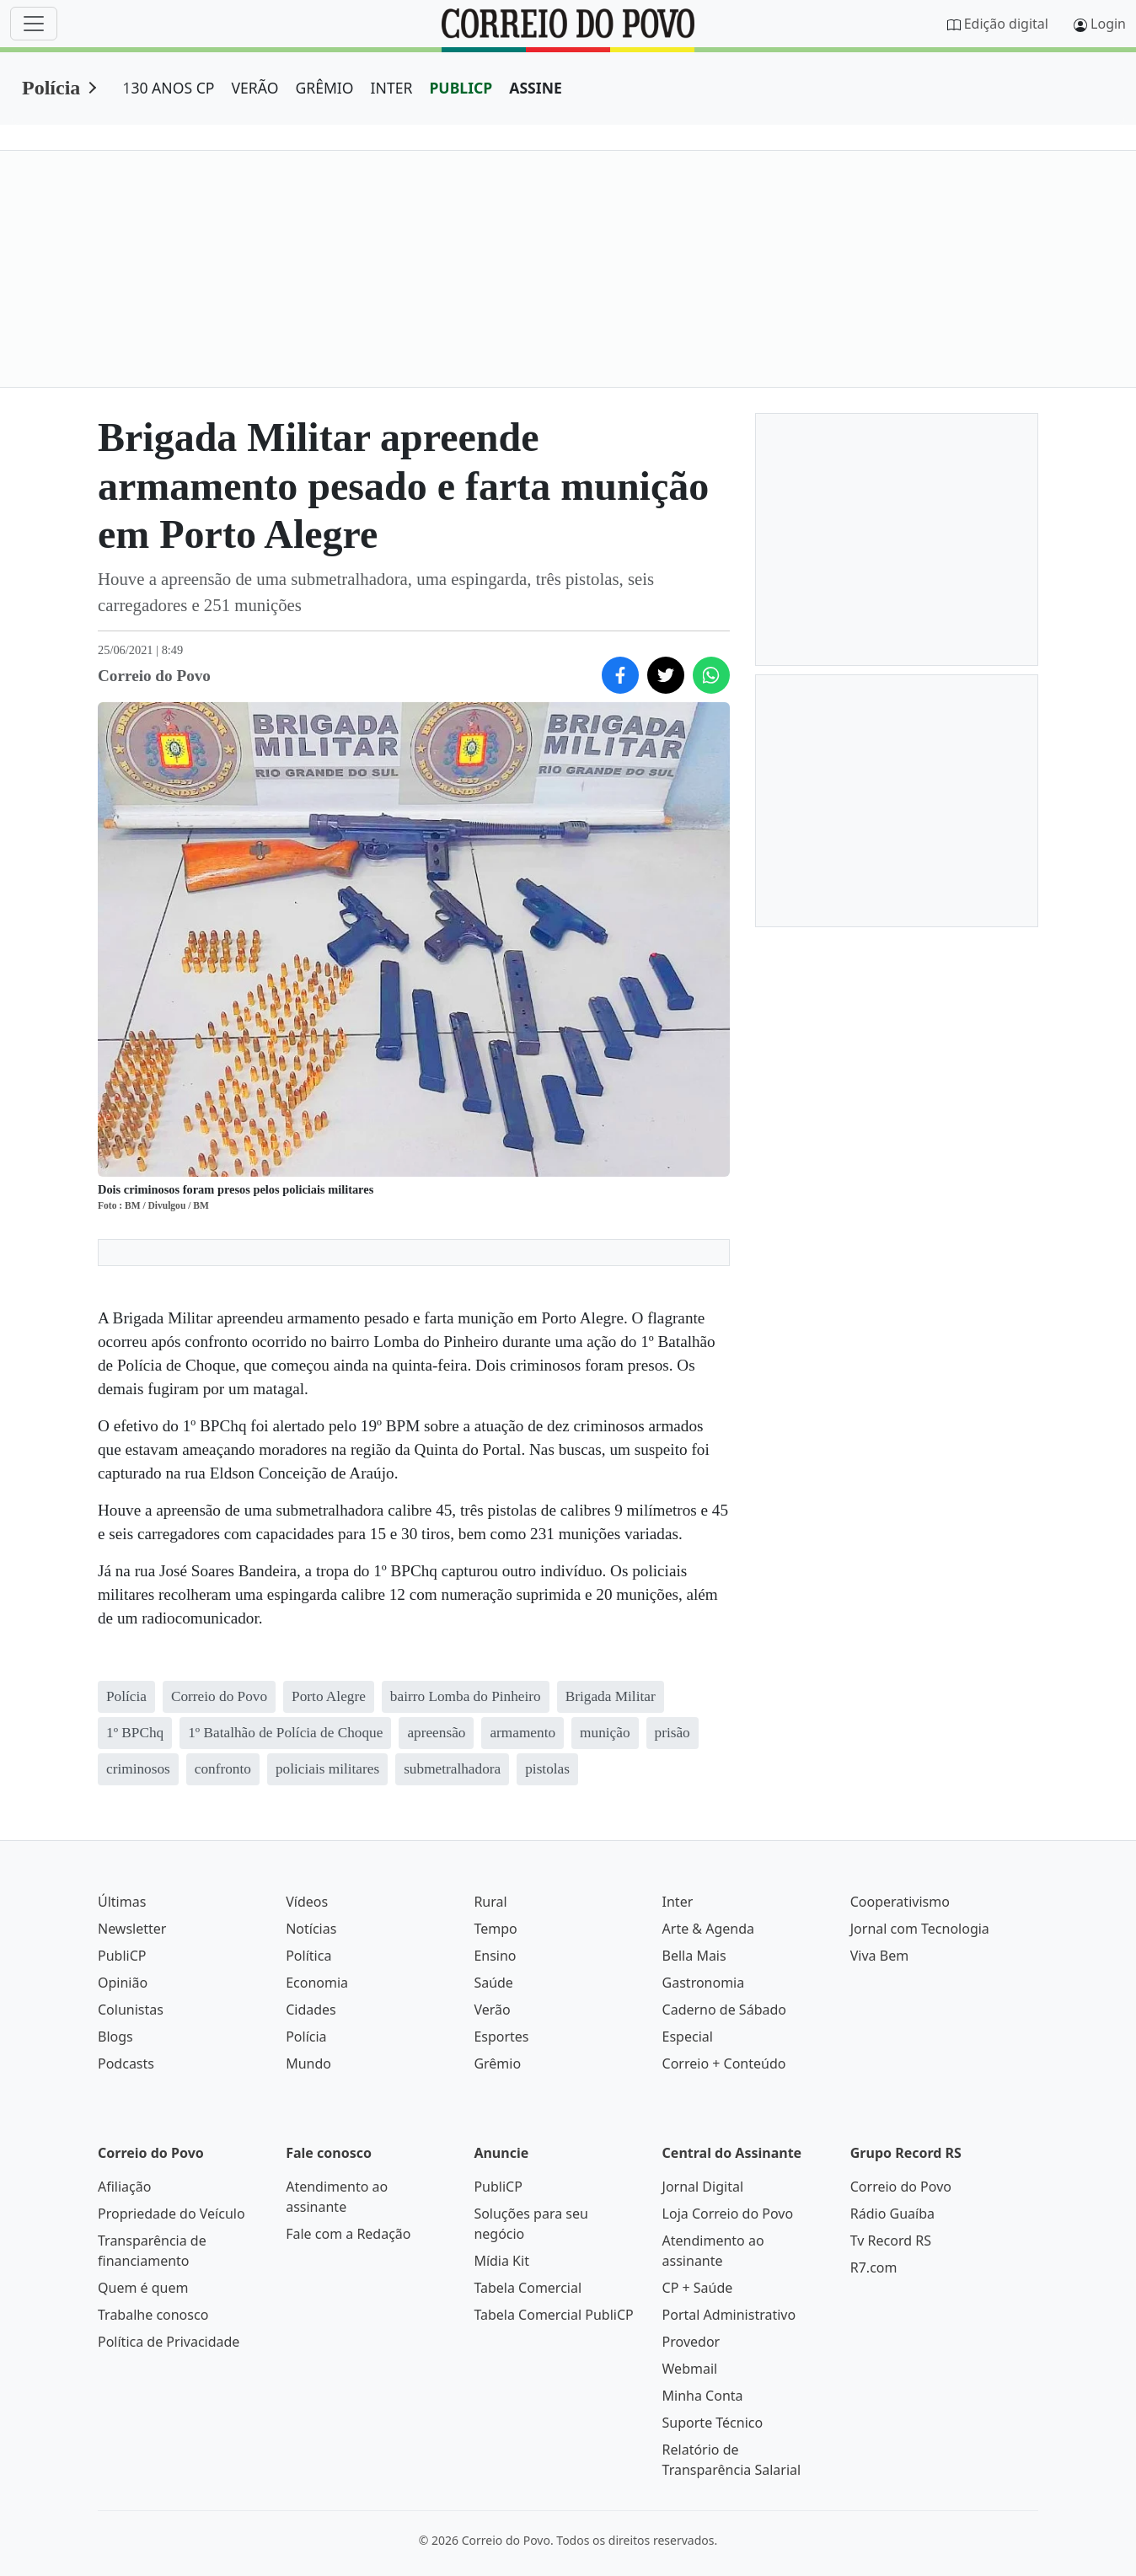  I want to click on R7.com, so click(874, 2267).